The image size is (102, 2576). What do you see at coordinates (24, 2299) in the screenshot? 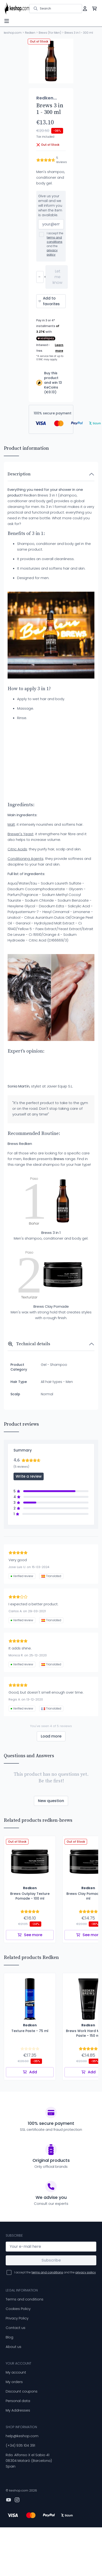
I see `Terms and conditions` at bounding box center [24, 2299].